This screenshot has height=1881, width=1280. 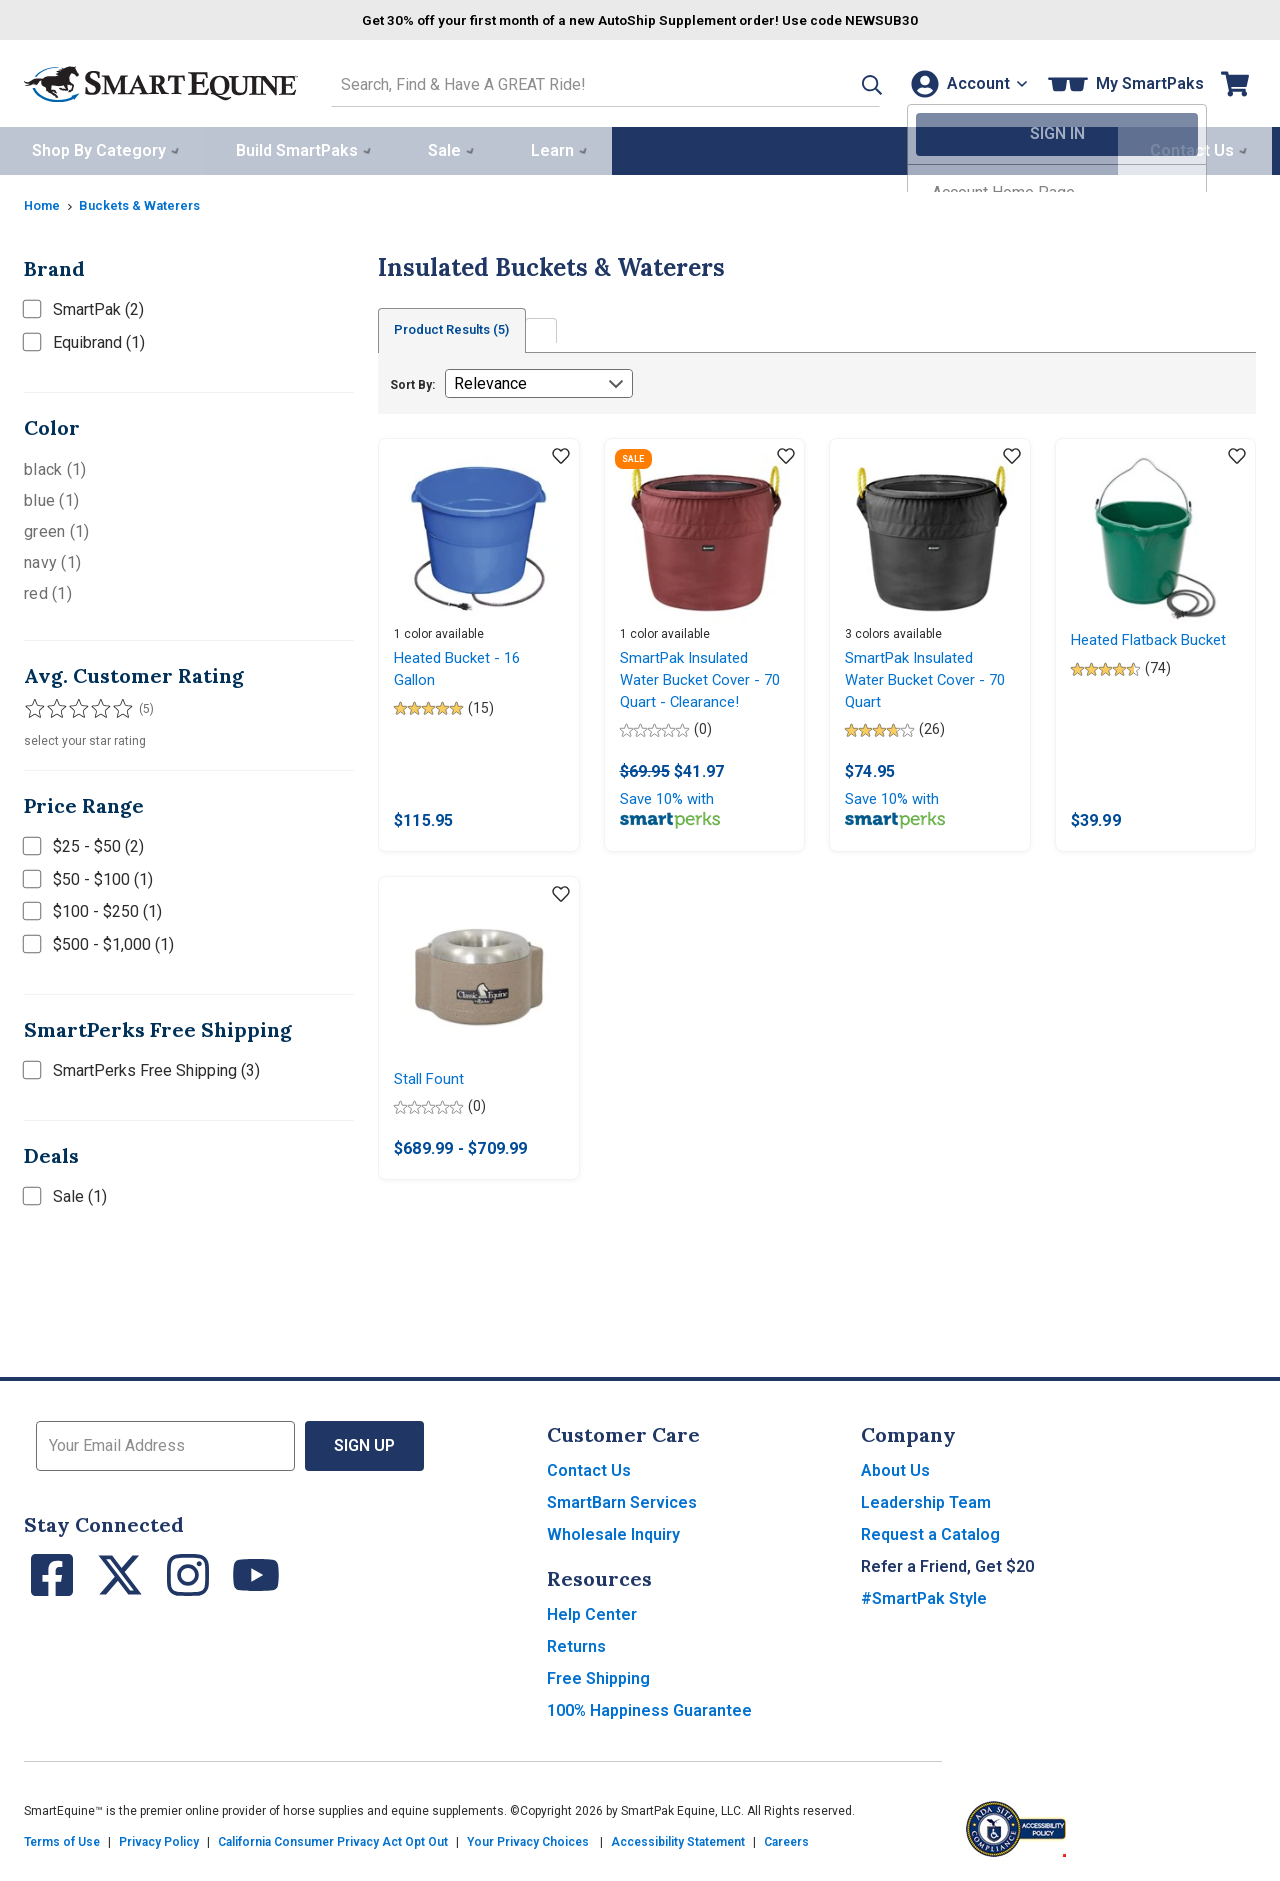 What do you see at coordinates (52, 558) in the screenshot?
I see `navy (1)` at bounding box center [52, 558].